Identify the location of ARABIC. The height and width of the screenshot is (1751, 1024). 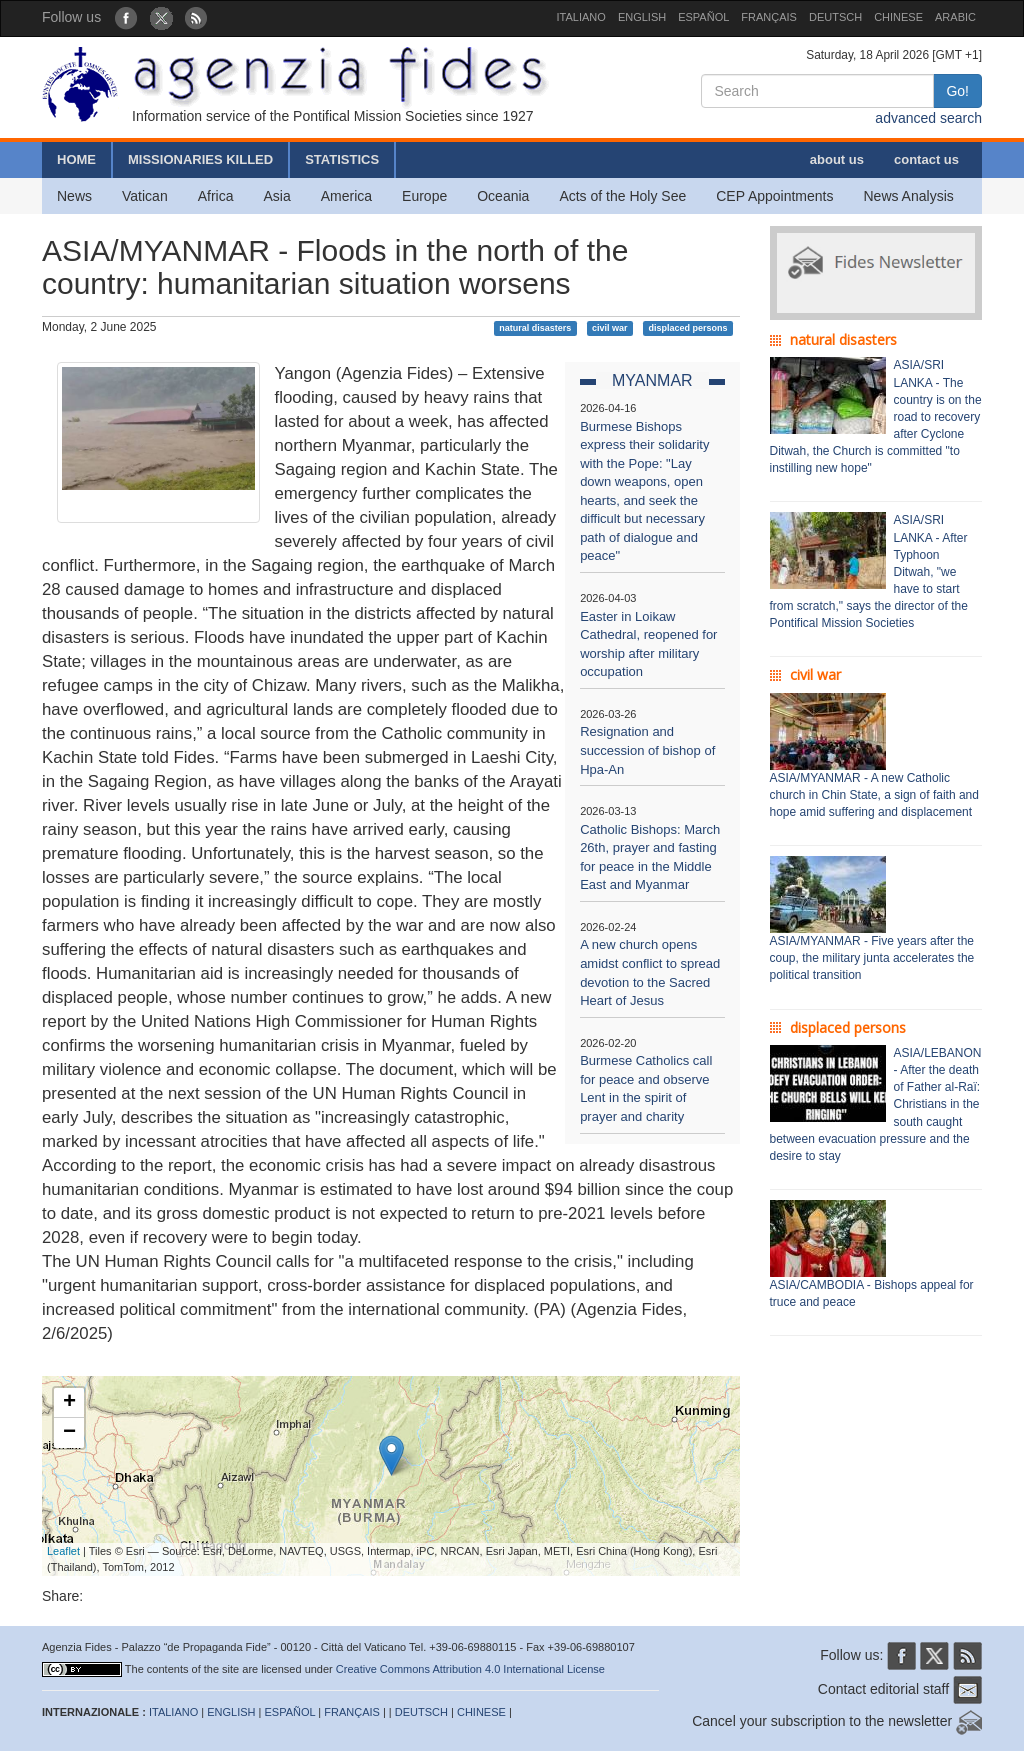
(955, 17).